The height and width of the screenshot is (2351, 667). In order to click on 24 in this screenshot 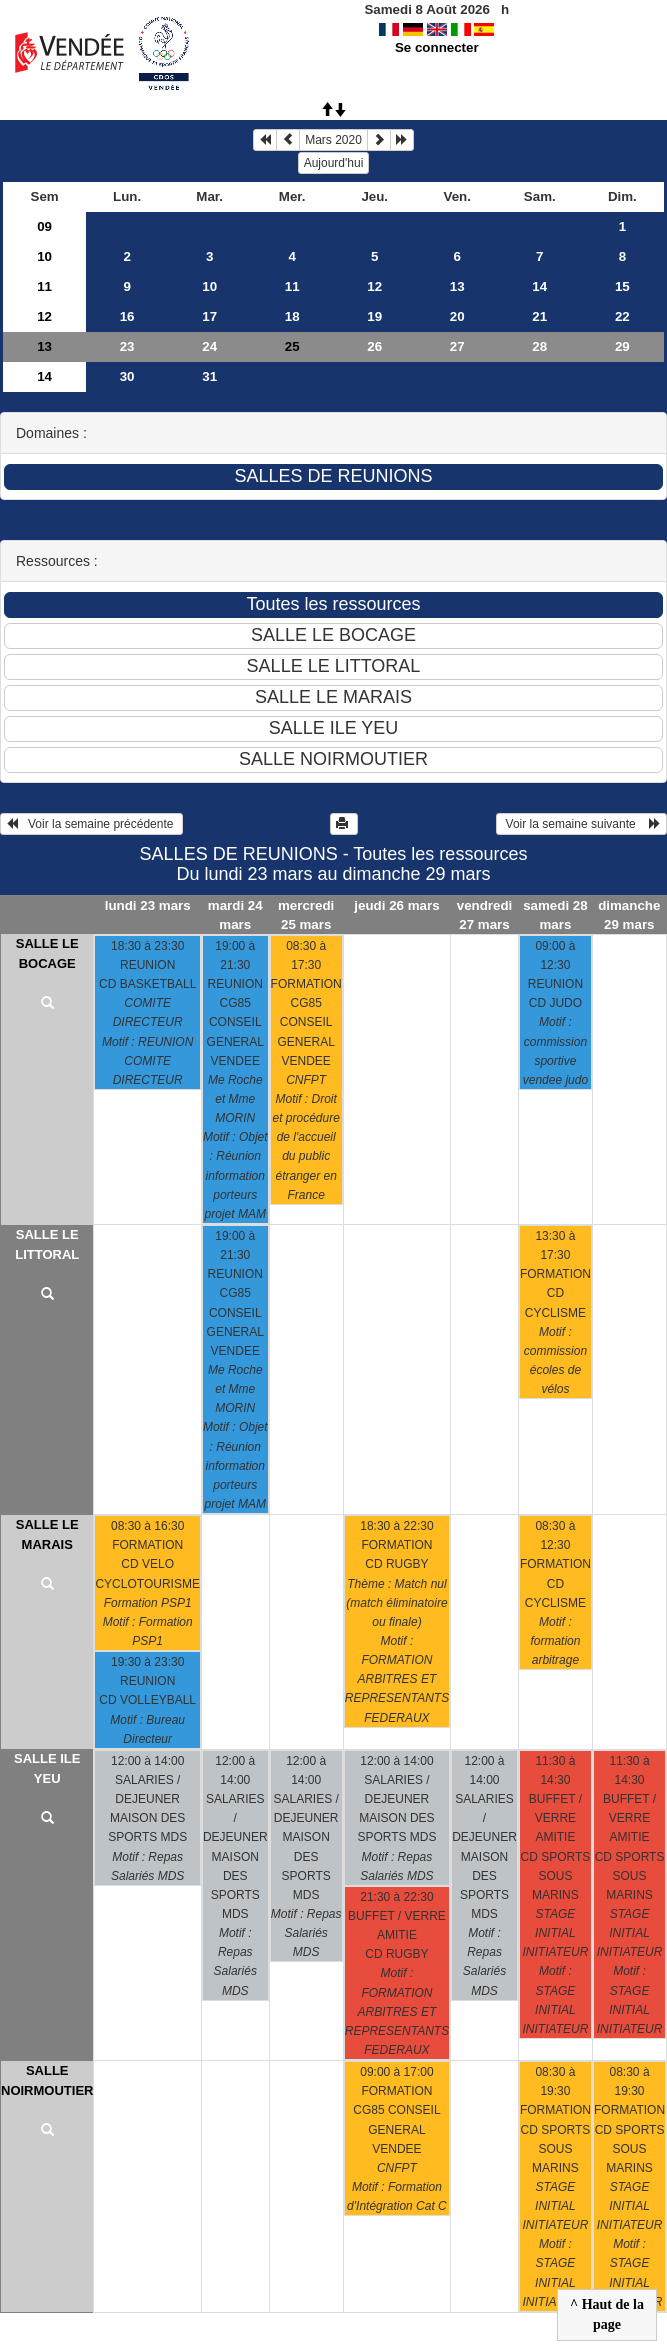, I will do `click(209, 346)`.